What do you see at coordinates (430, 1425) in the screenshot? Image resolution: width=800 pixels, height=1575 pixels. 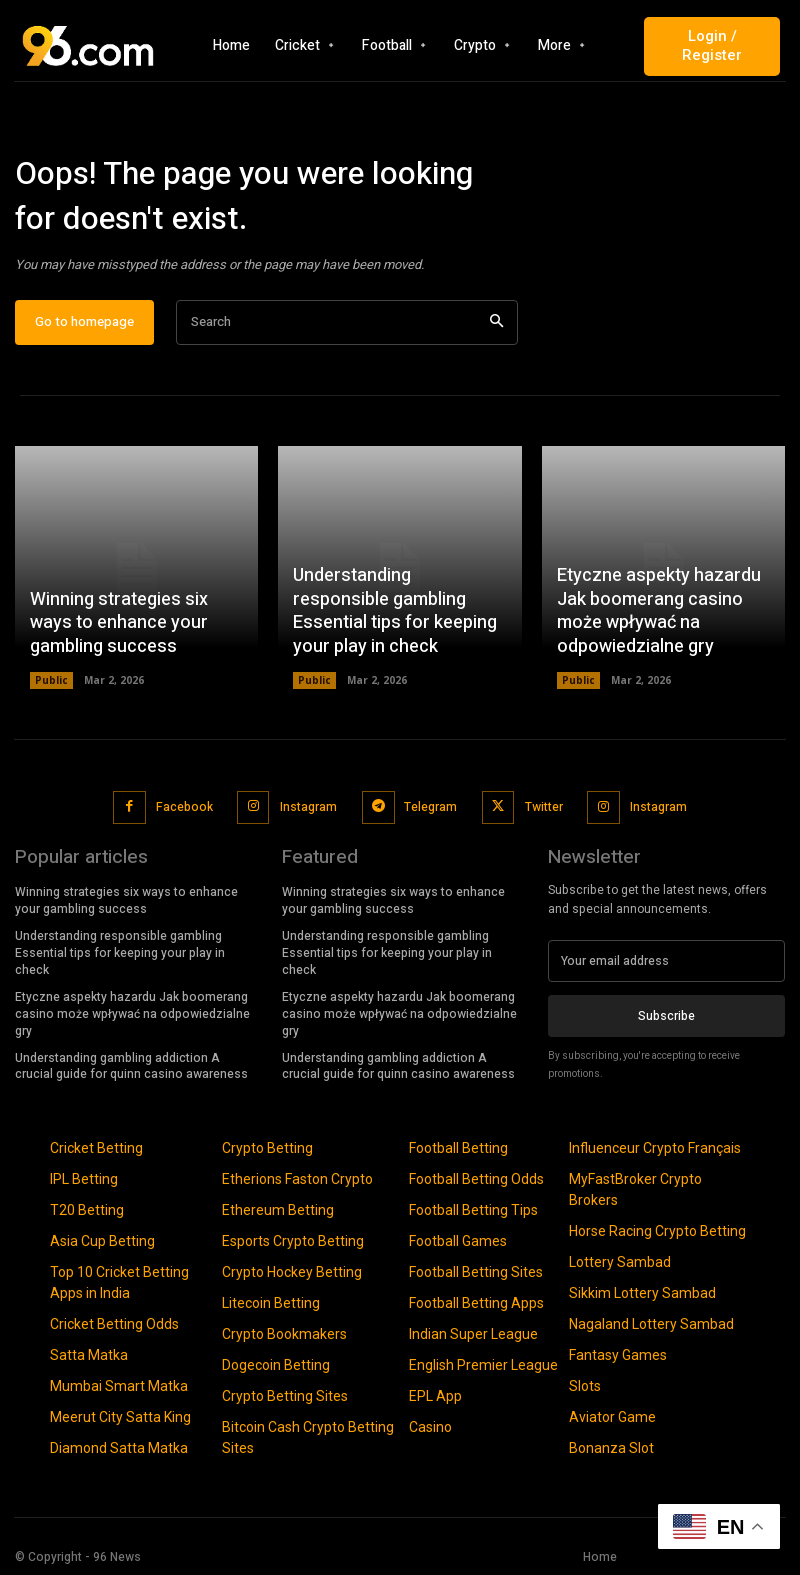 I see `Casino` at bounding box center [430, 1425].